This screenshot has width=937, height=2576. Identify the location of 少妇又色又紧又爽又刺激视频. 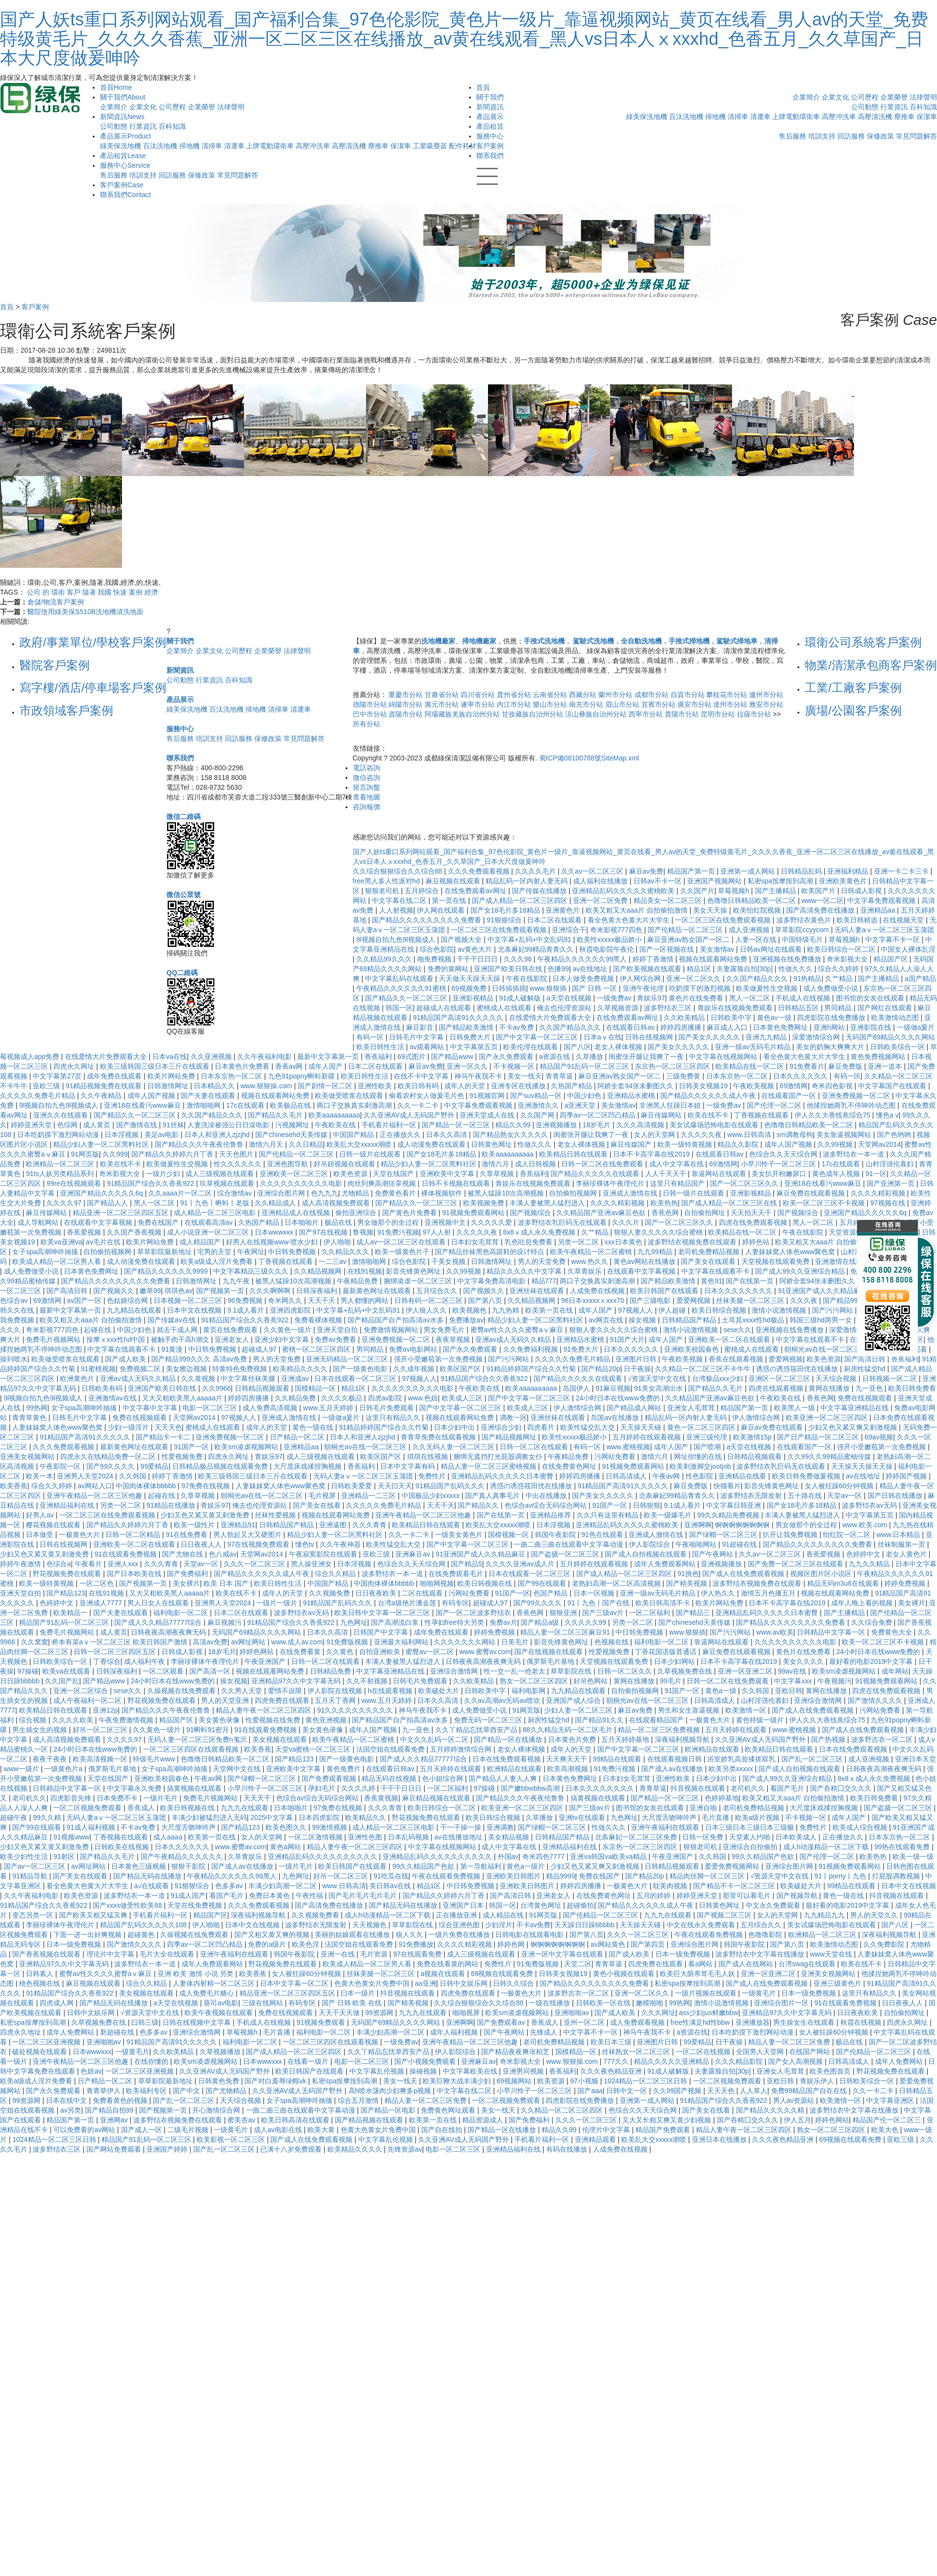
(853, 1427).